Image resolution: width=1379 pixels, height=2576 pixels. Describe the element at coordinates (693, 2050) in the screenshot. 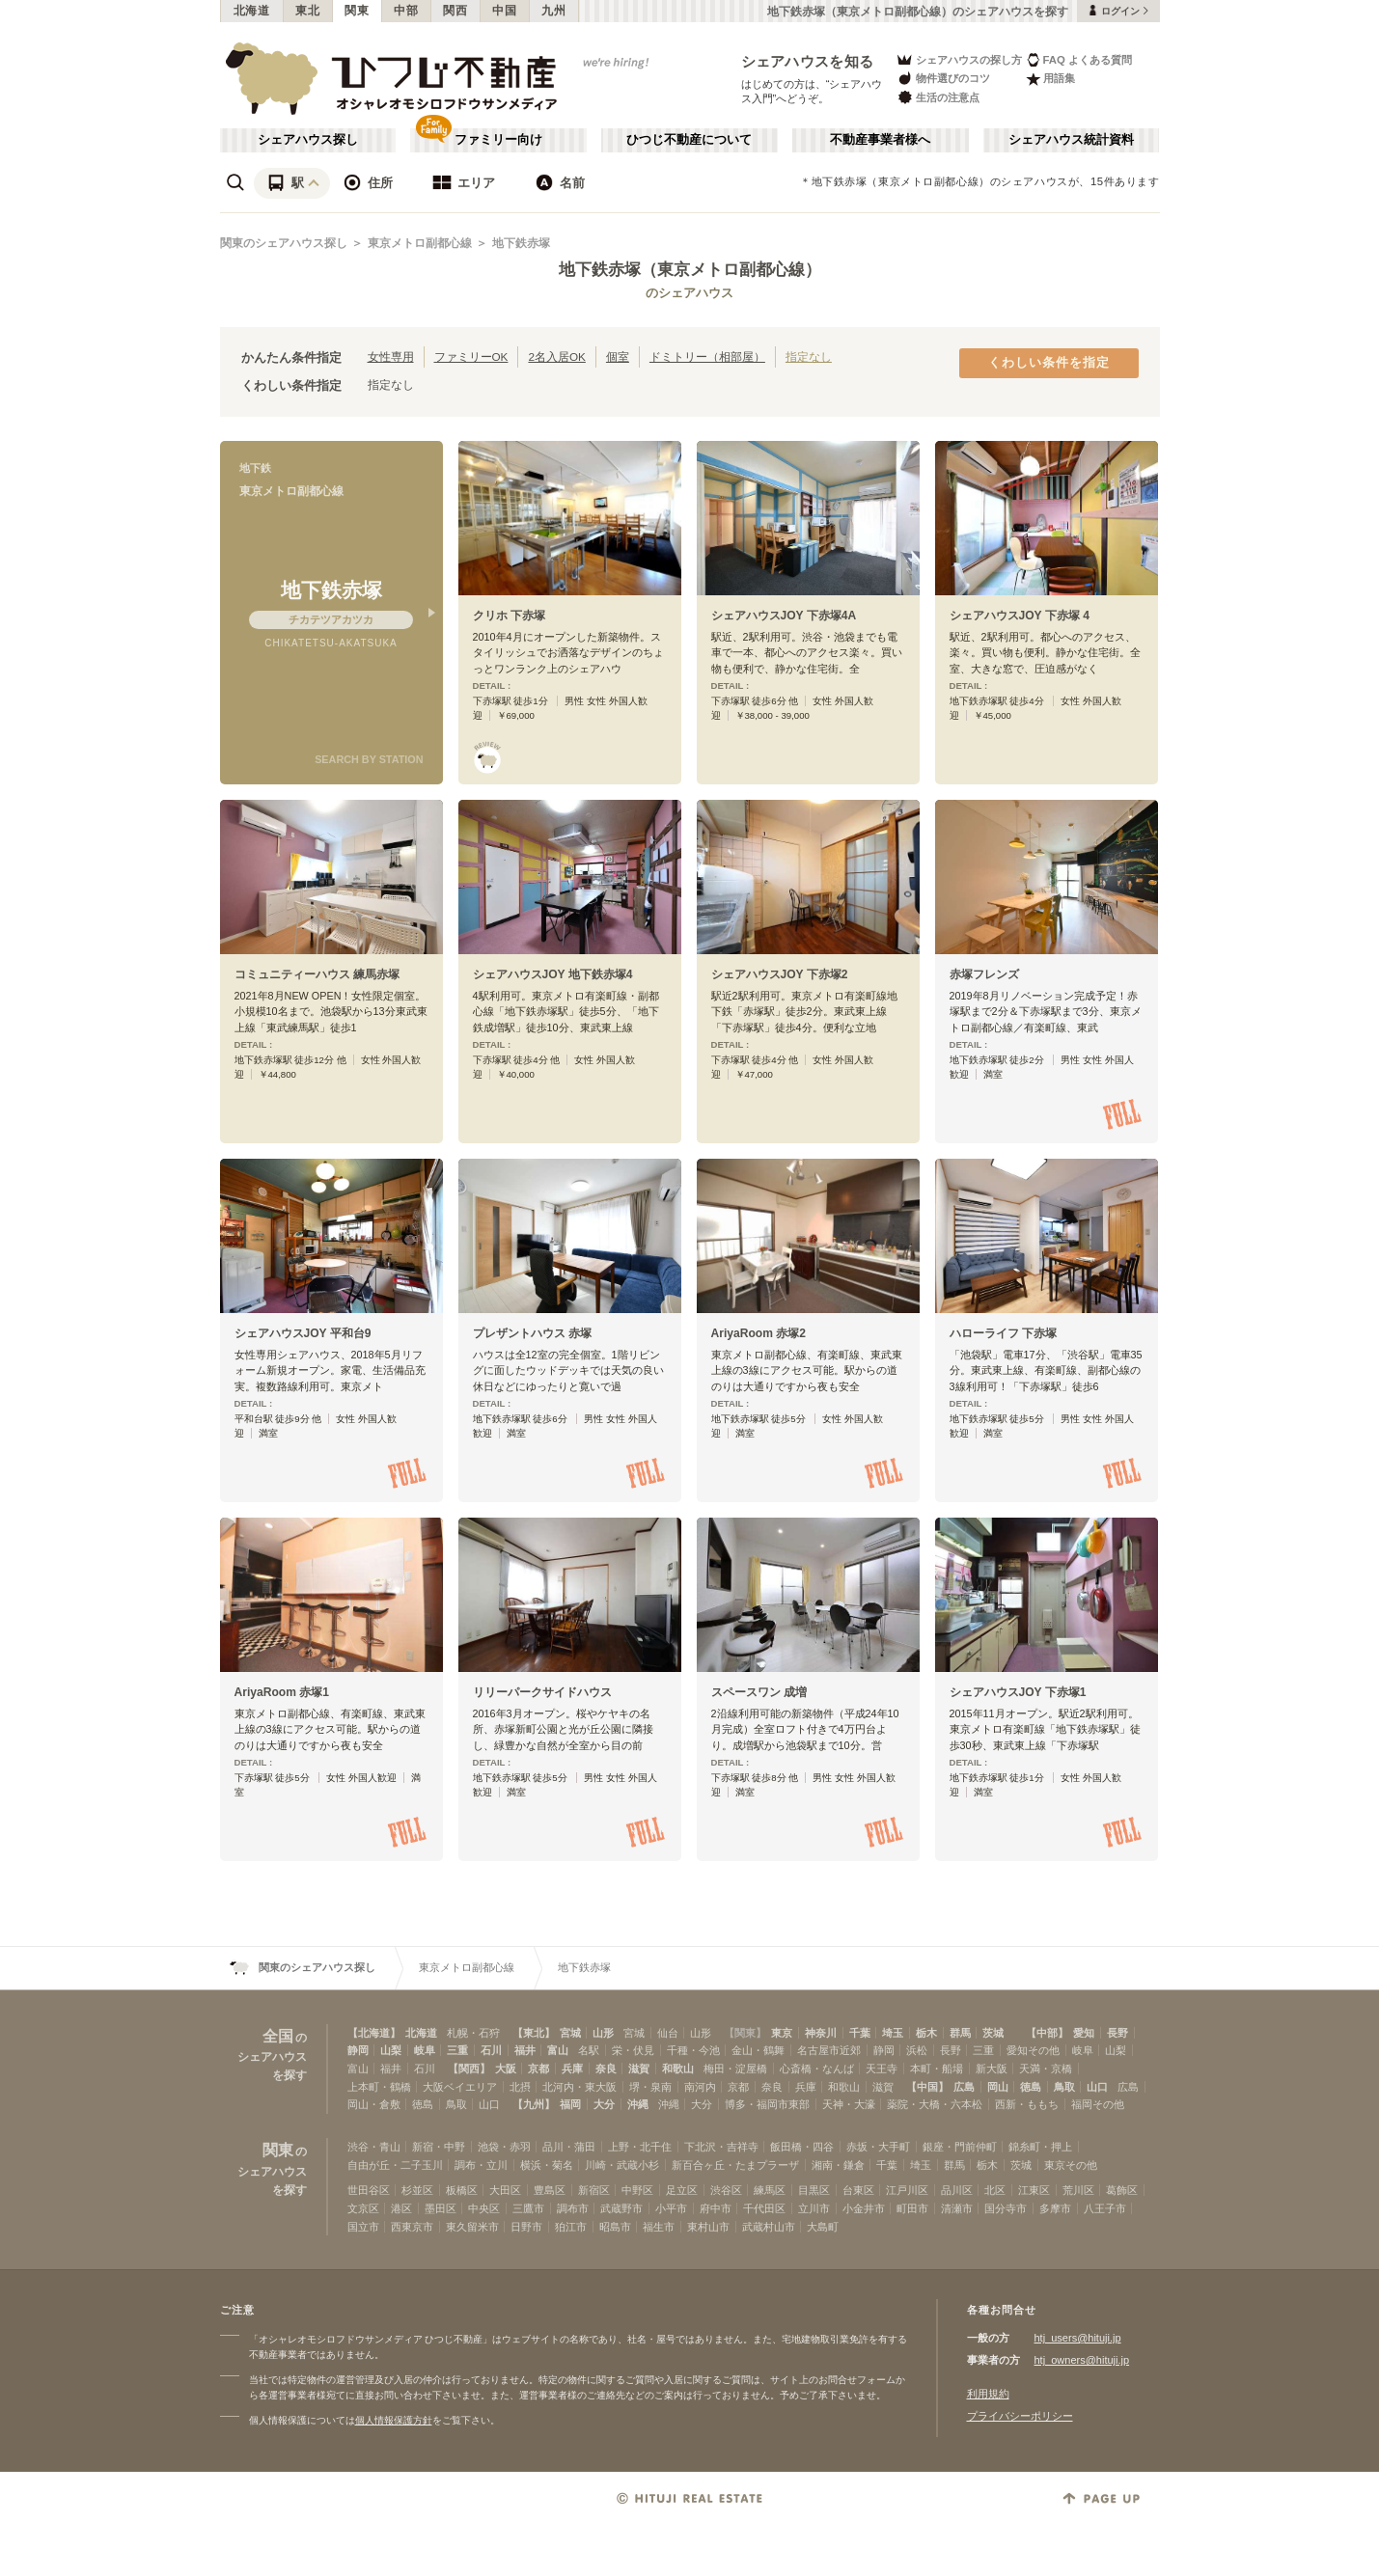

I see `千種・今池` at that location.